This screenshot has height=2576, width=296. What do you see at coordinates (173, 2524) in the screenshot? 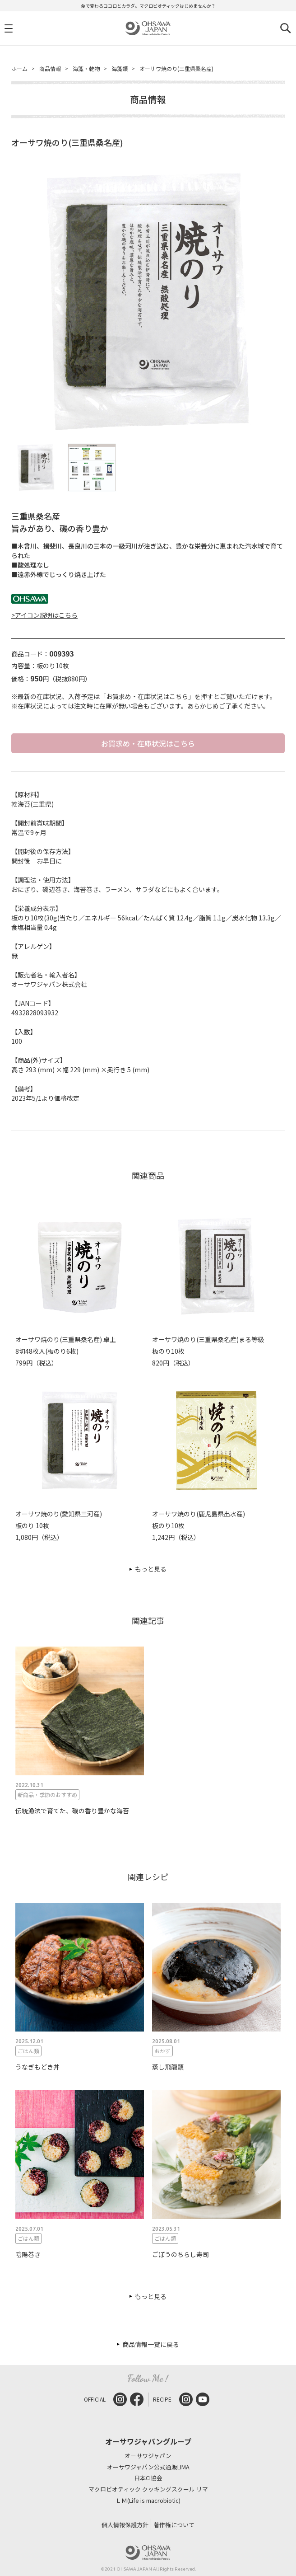
I see `著作権について` at bounding box center [173, 2524].